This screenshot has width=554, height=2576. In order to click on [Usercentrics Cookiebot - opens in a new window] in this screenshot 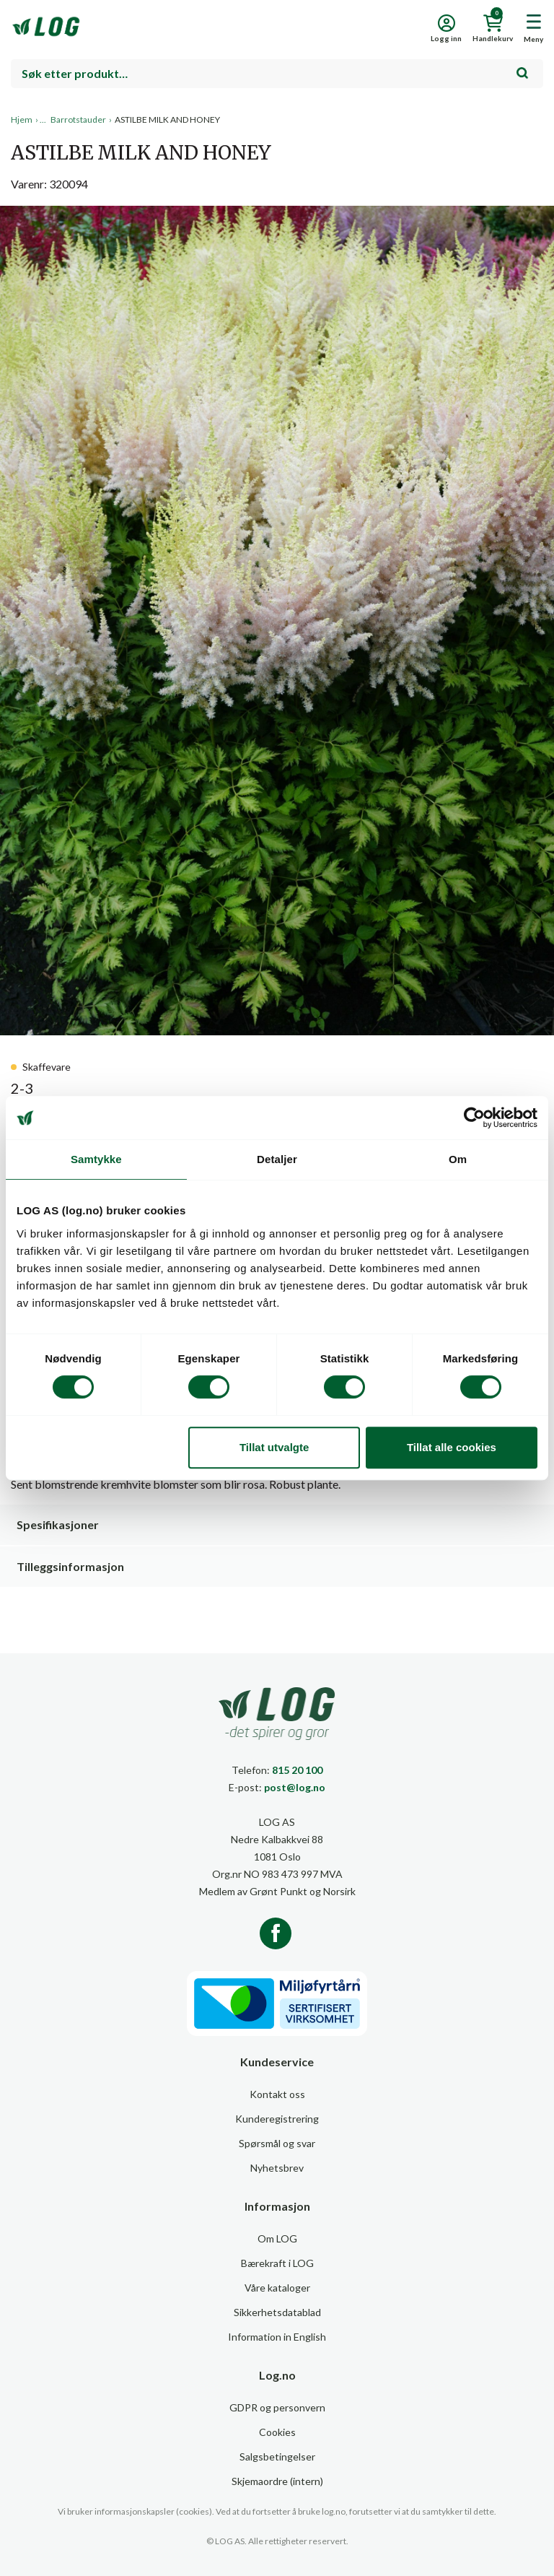, I will do `click(474, 1117)`.